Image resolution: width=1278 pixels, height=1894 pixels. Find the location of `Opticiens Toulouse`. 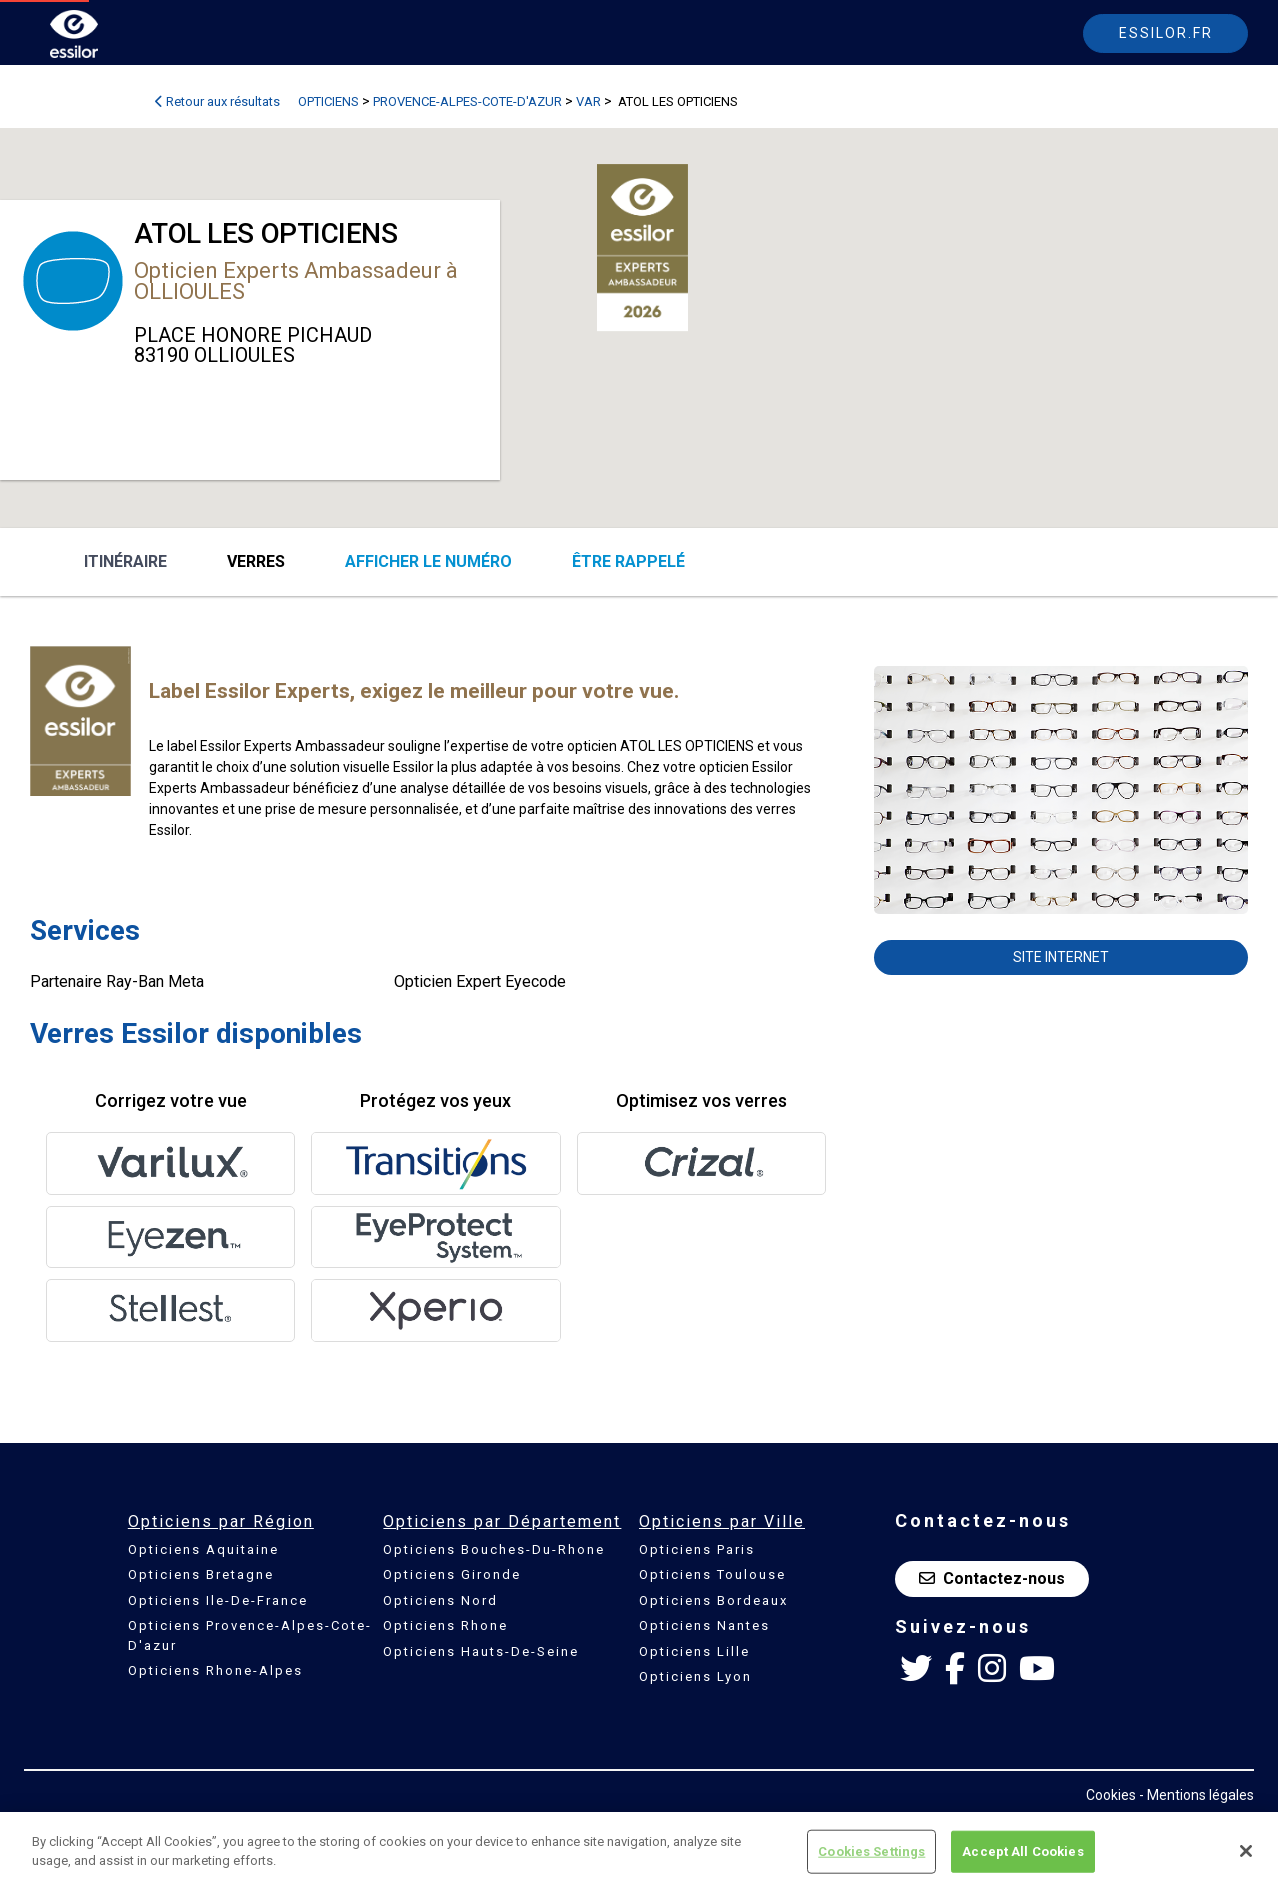

Opticiens Toulouse is located at coordinates (712, 1574).